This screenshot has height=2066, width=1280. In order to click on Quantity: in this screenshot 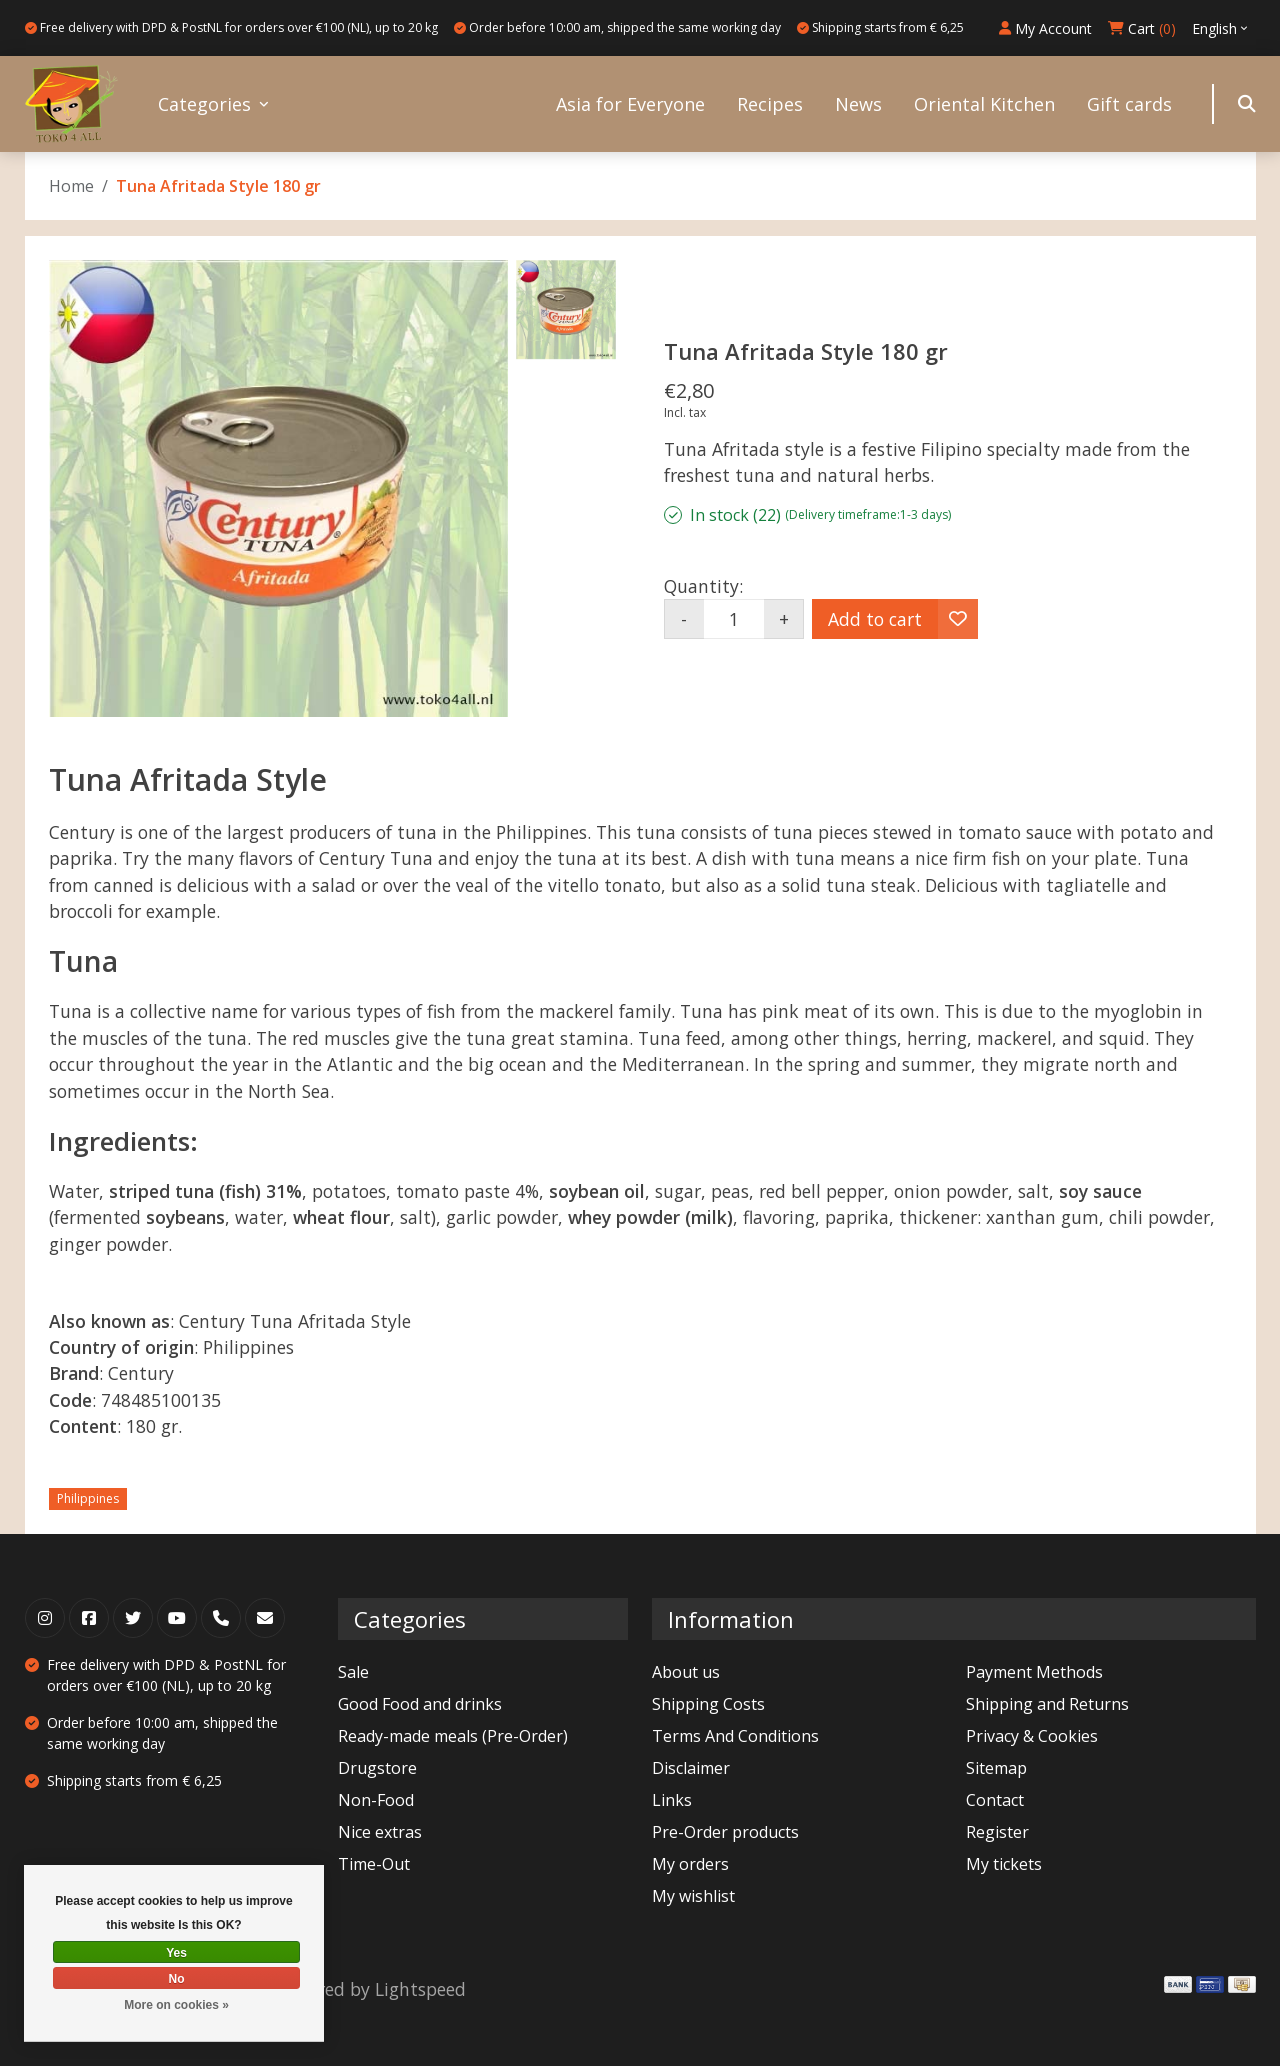, I will do `click(703, 586)`.